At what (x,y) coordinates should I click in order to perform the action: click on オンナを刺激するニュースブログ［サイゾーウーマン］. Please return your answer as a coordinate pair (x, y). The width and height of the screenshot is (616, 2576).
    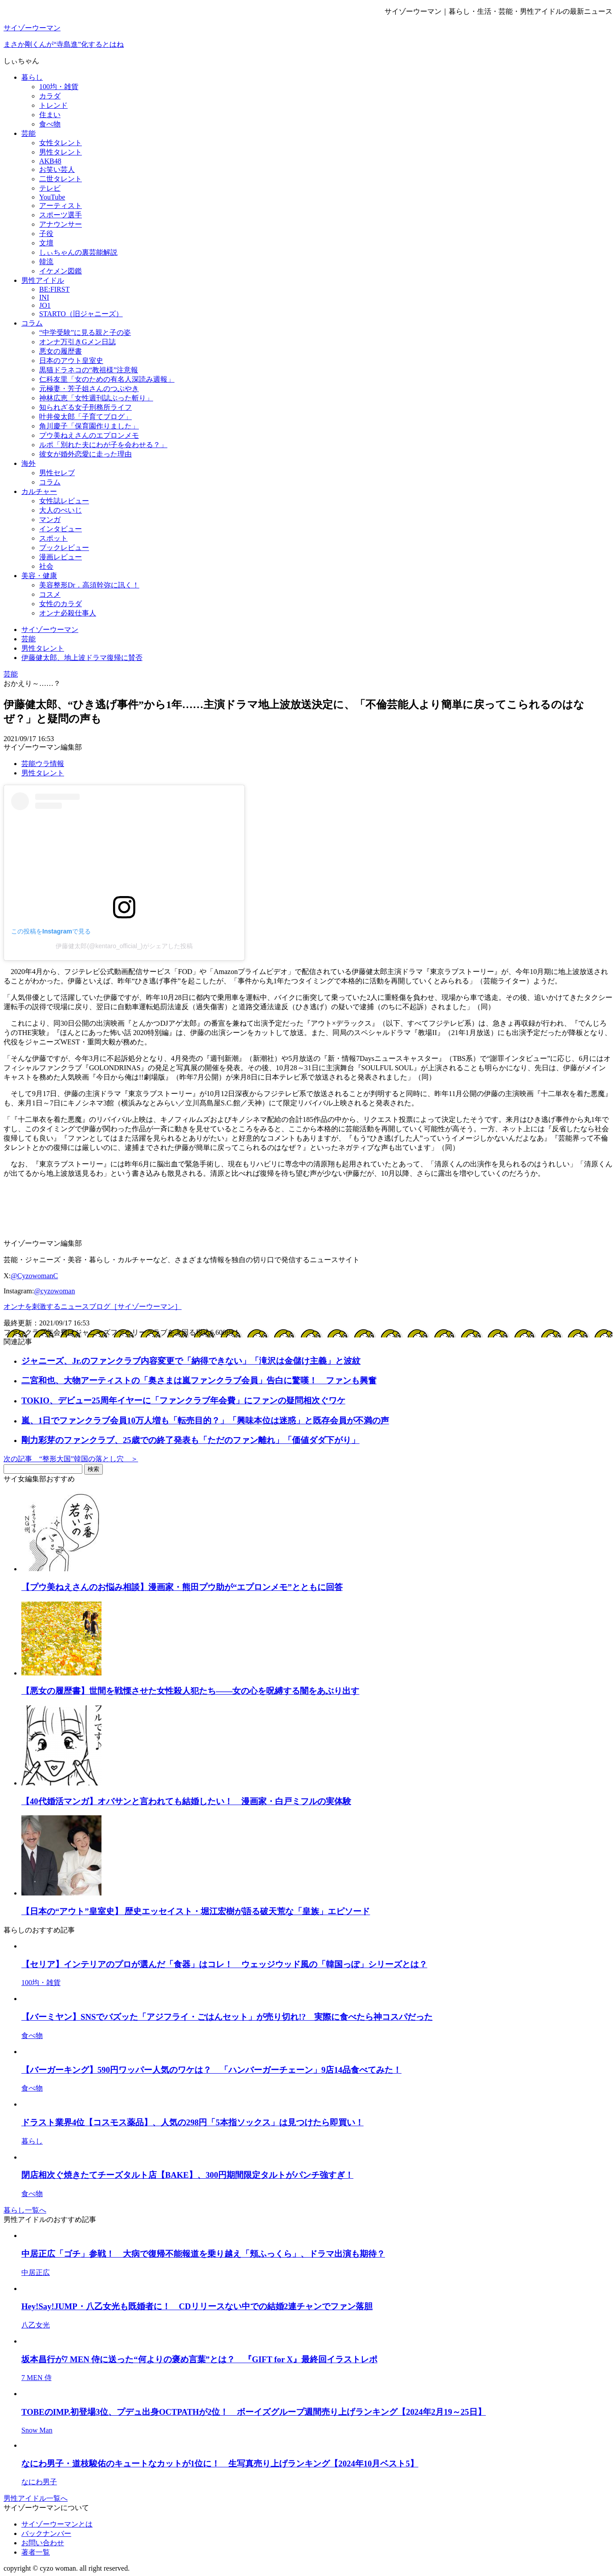
    Looking at the image, I should click on (93, 1306).